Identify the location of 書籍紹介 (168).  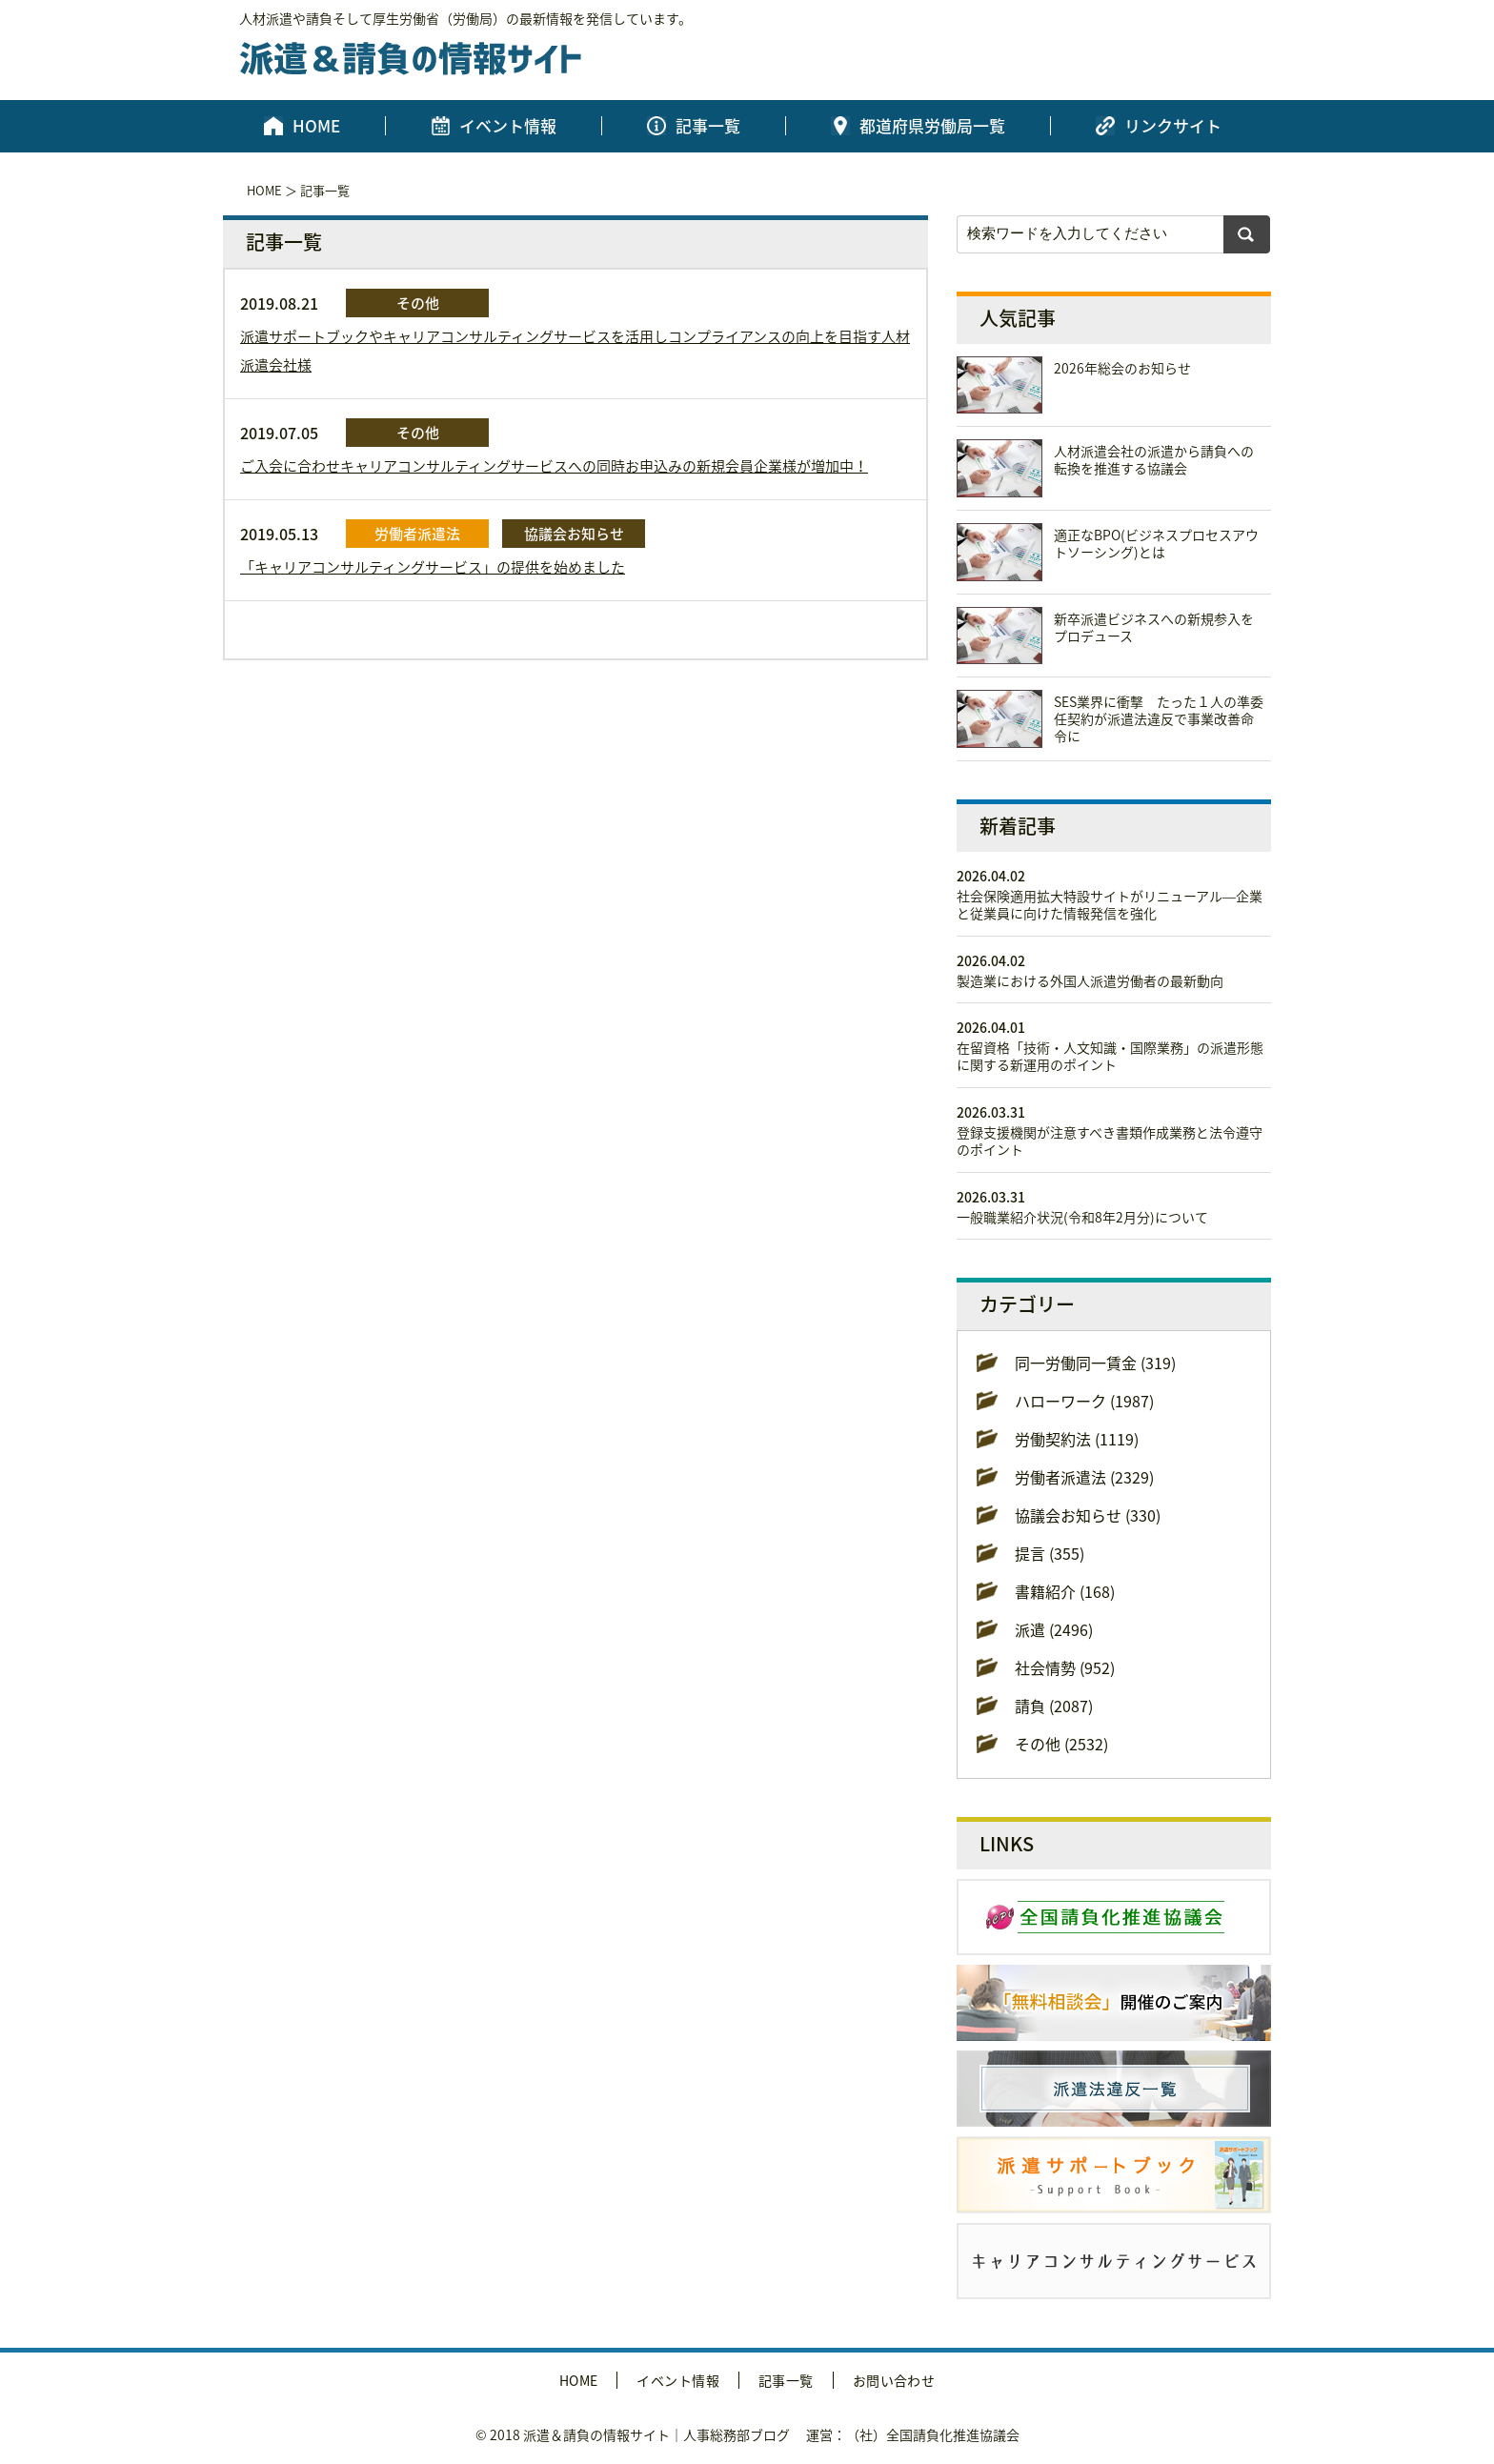
(1065, 1591).